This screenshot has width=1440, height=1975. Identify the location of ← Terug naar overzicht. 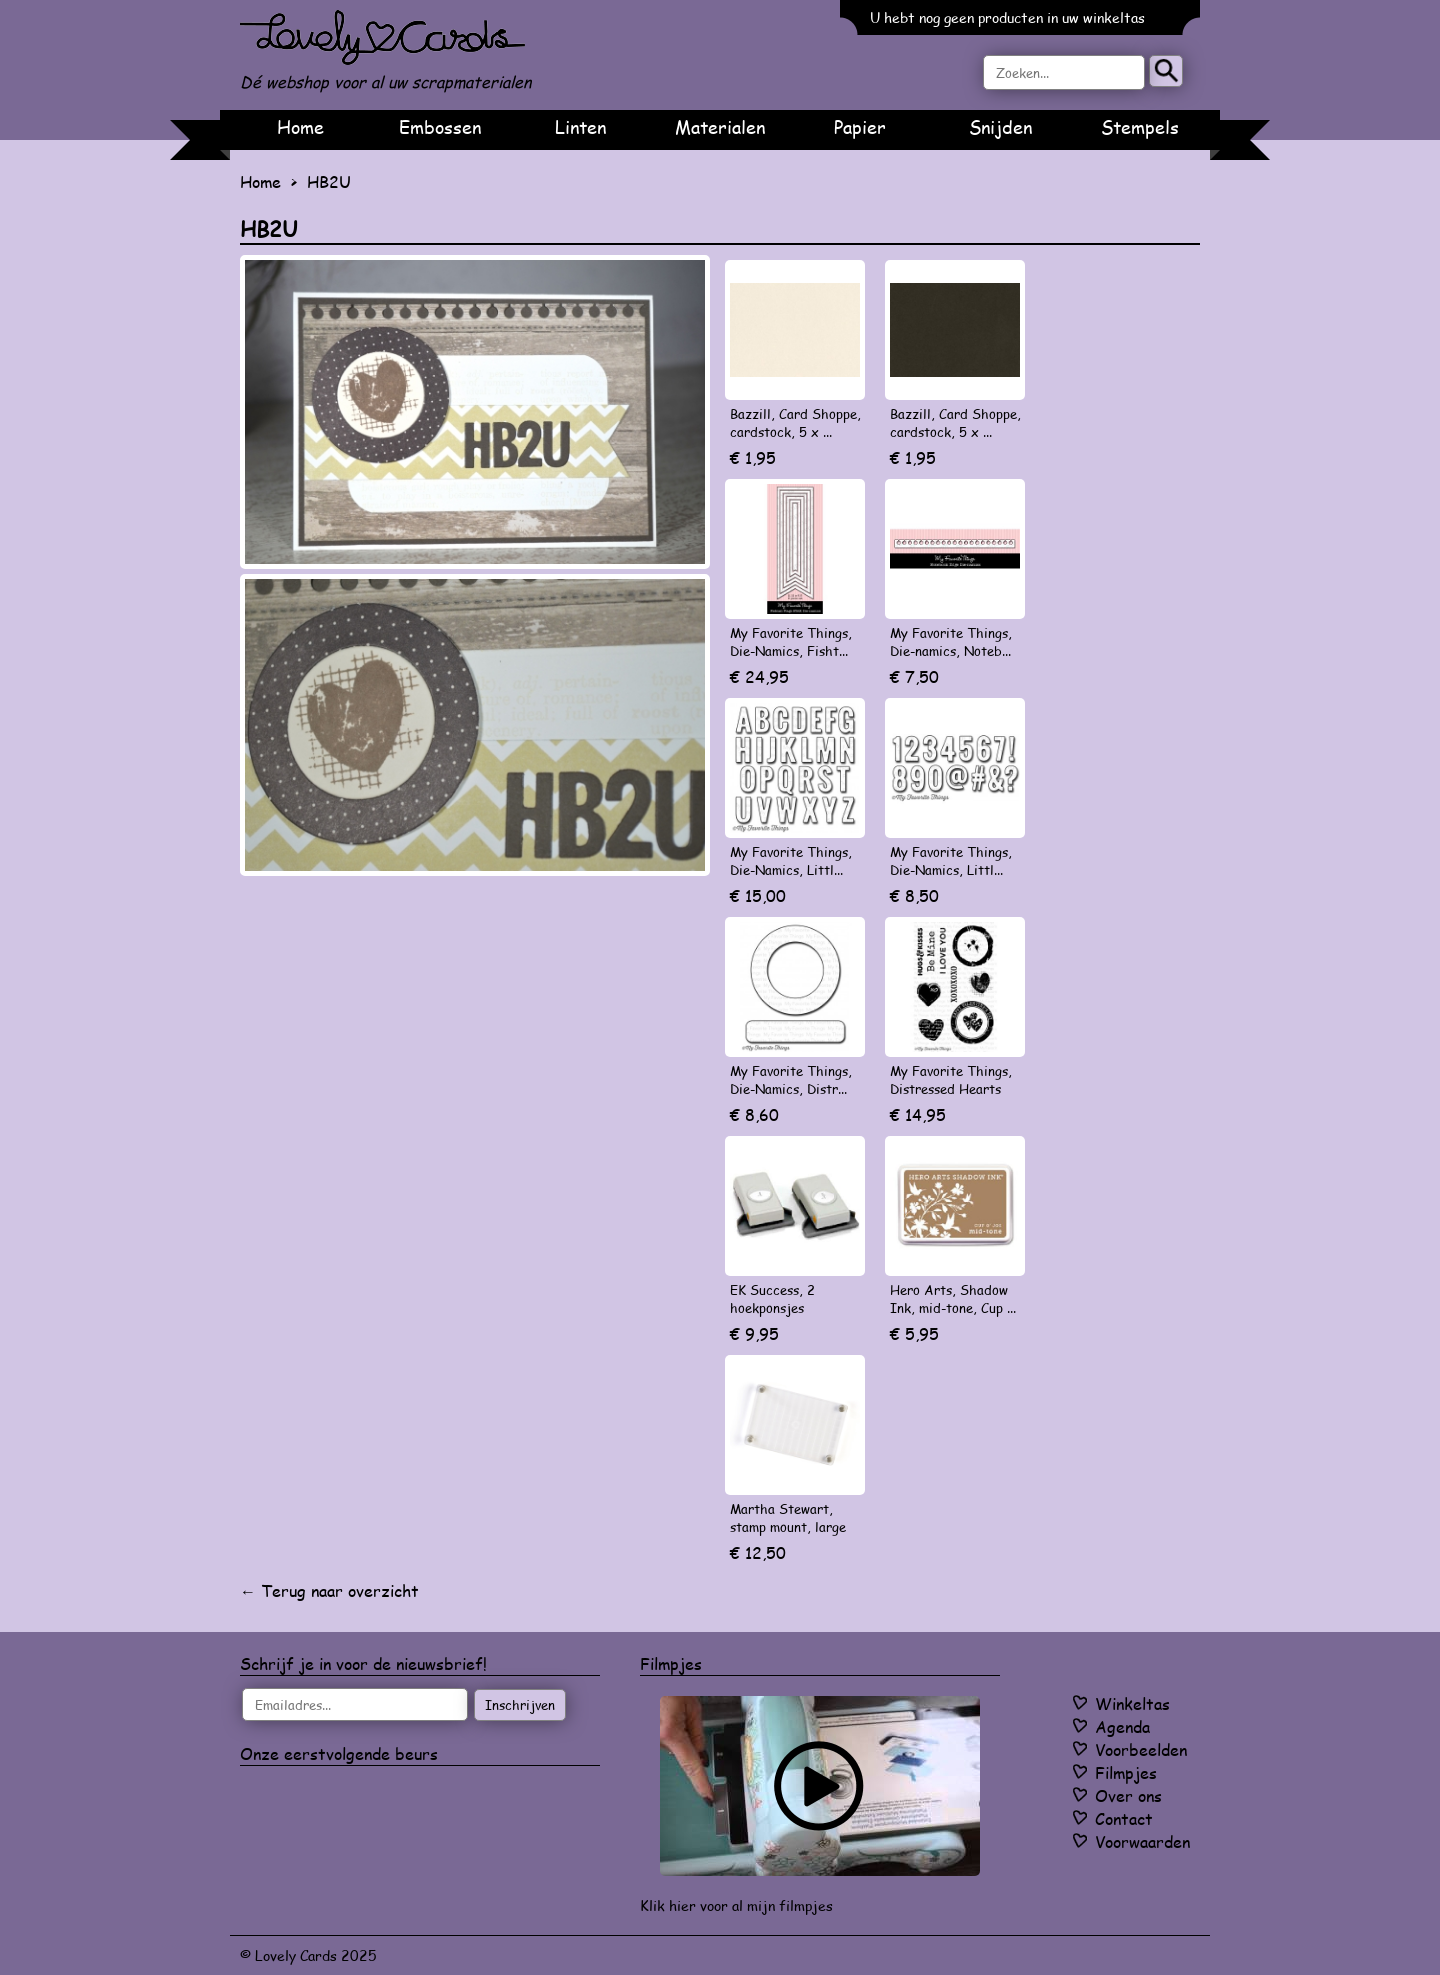
(329, 1590).